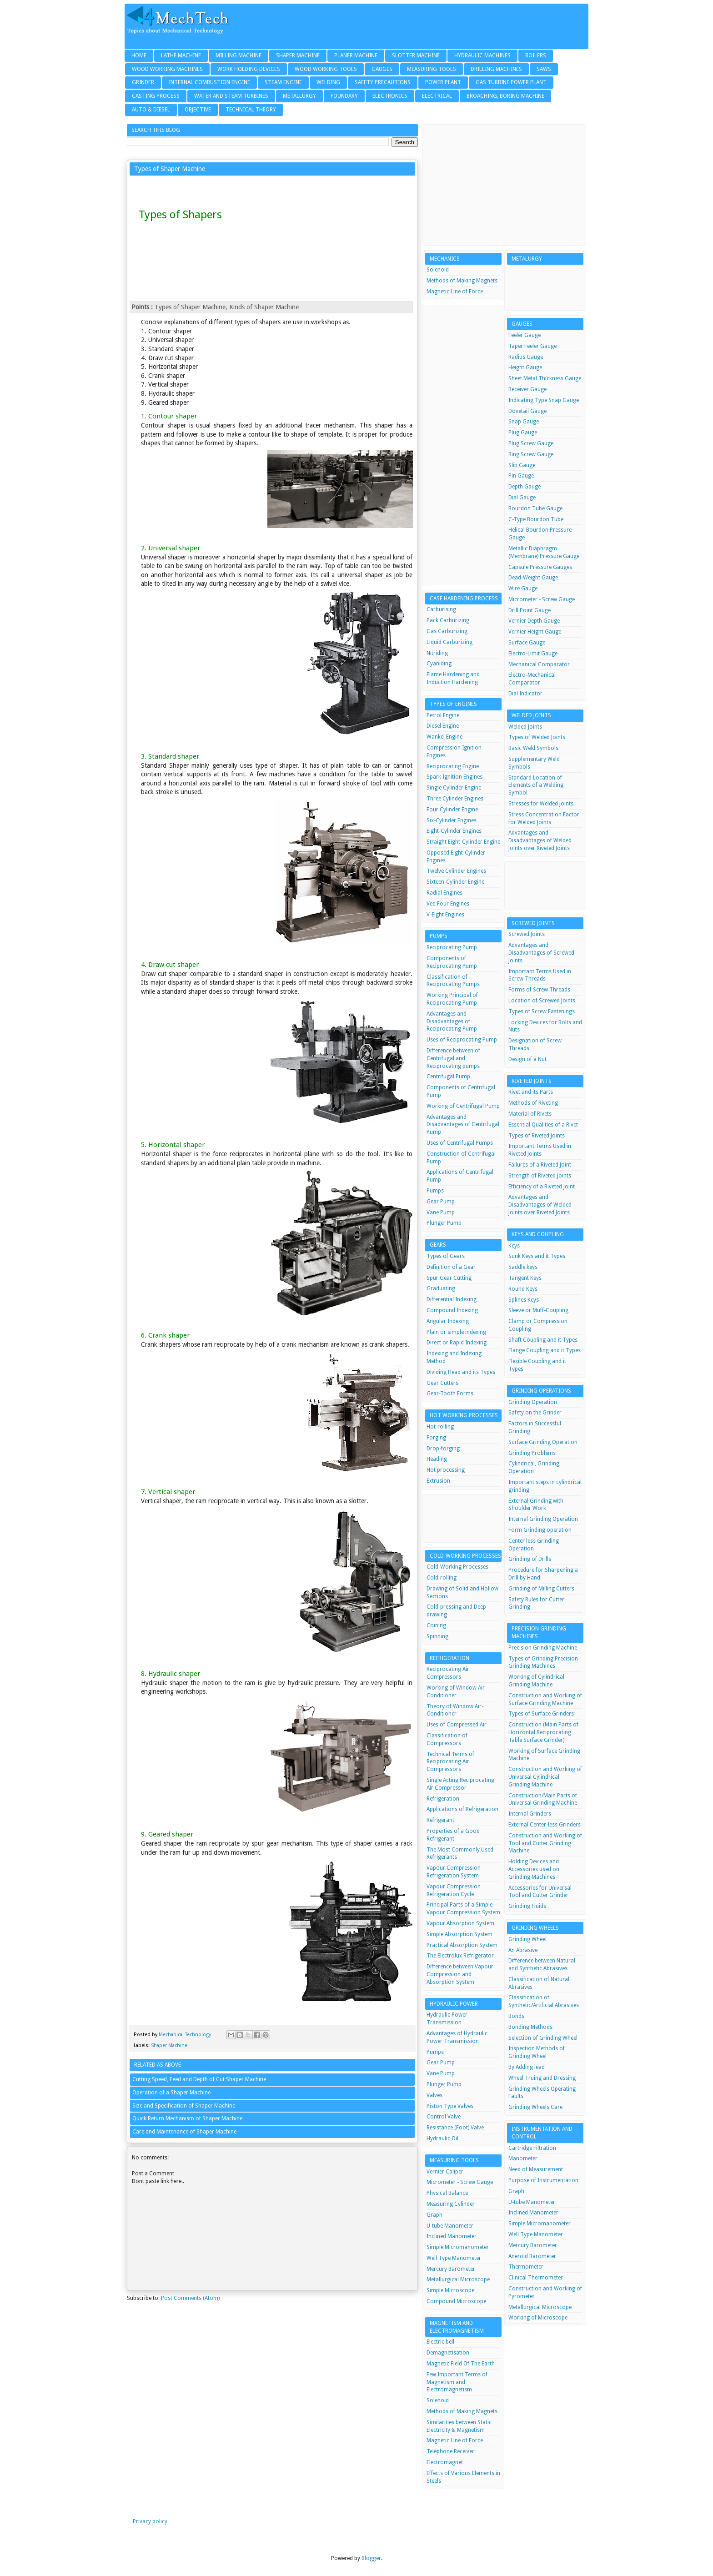 This screenshot has width=713, height=2576. Describe the element at coordinates (532, 346) in the screenshot. I see `Taper Feeler Gauge` at that location.